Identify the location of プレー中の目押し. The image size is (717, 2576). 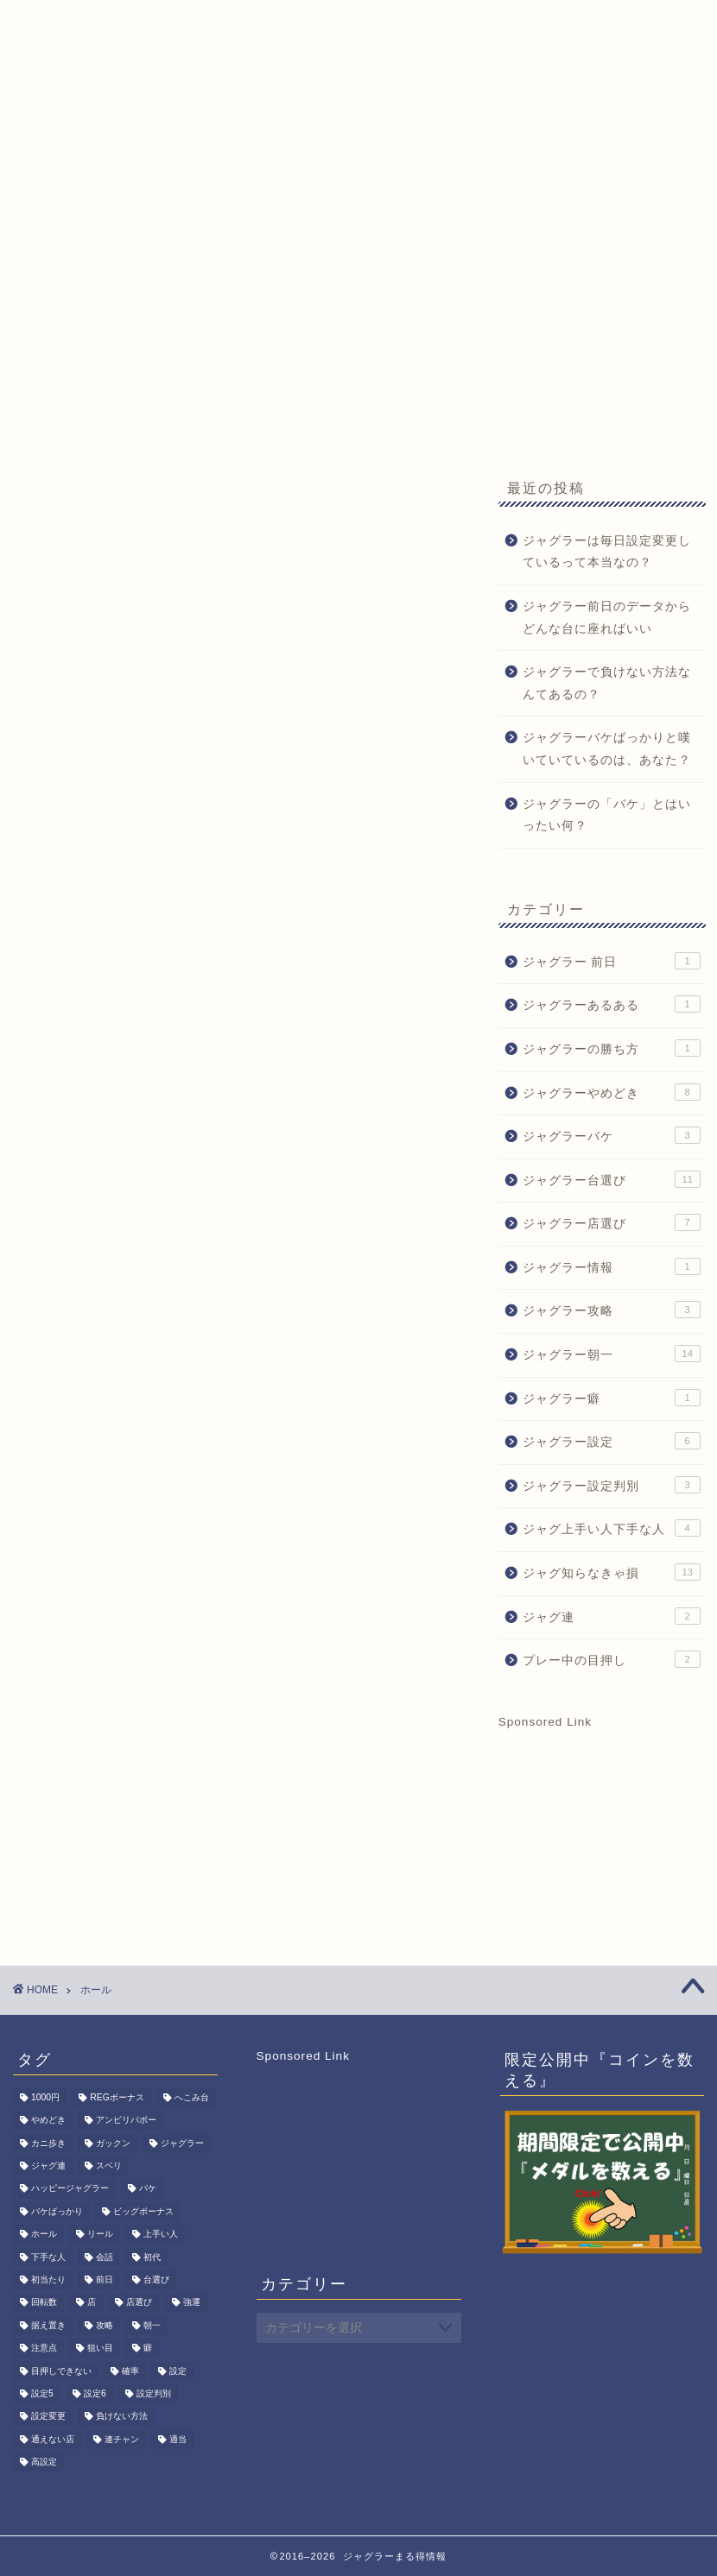
(612, 1659).